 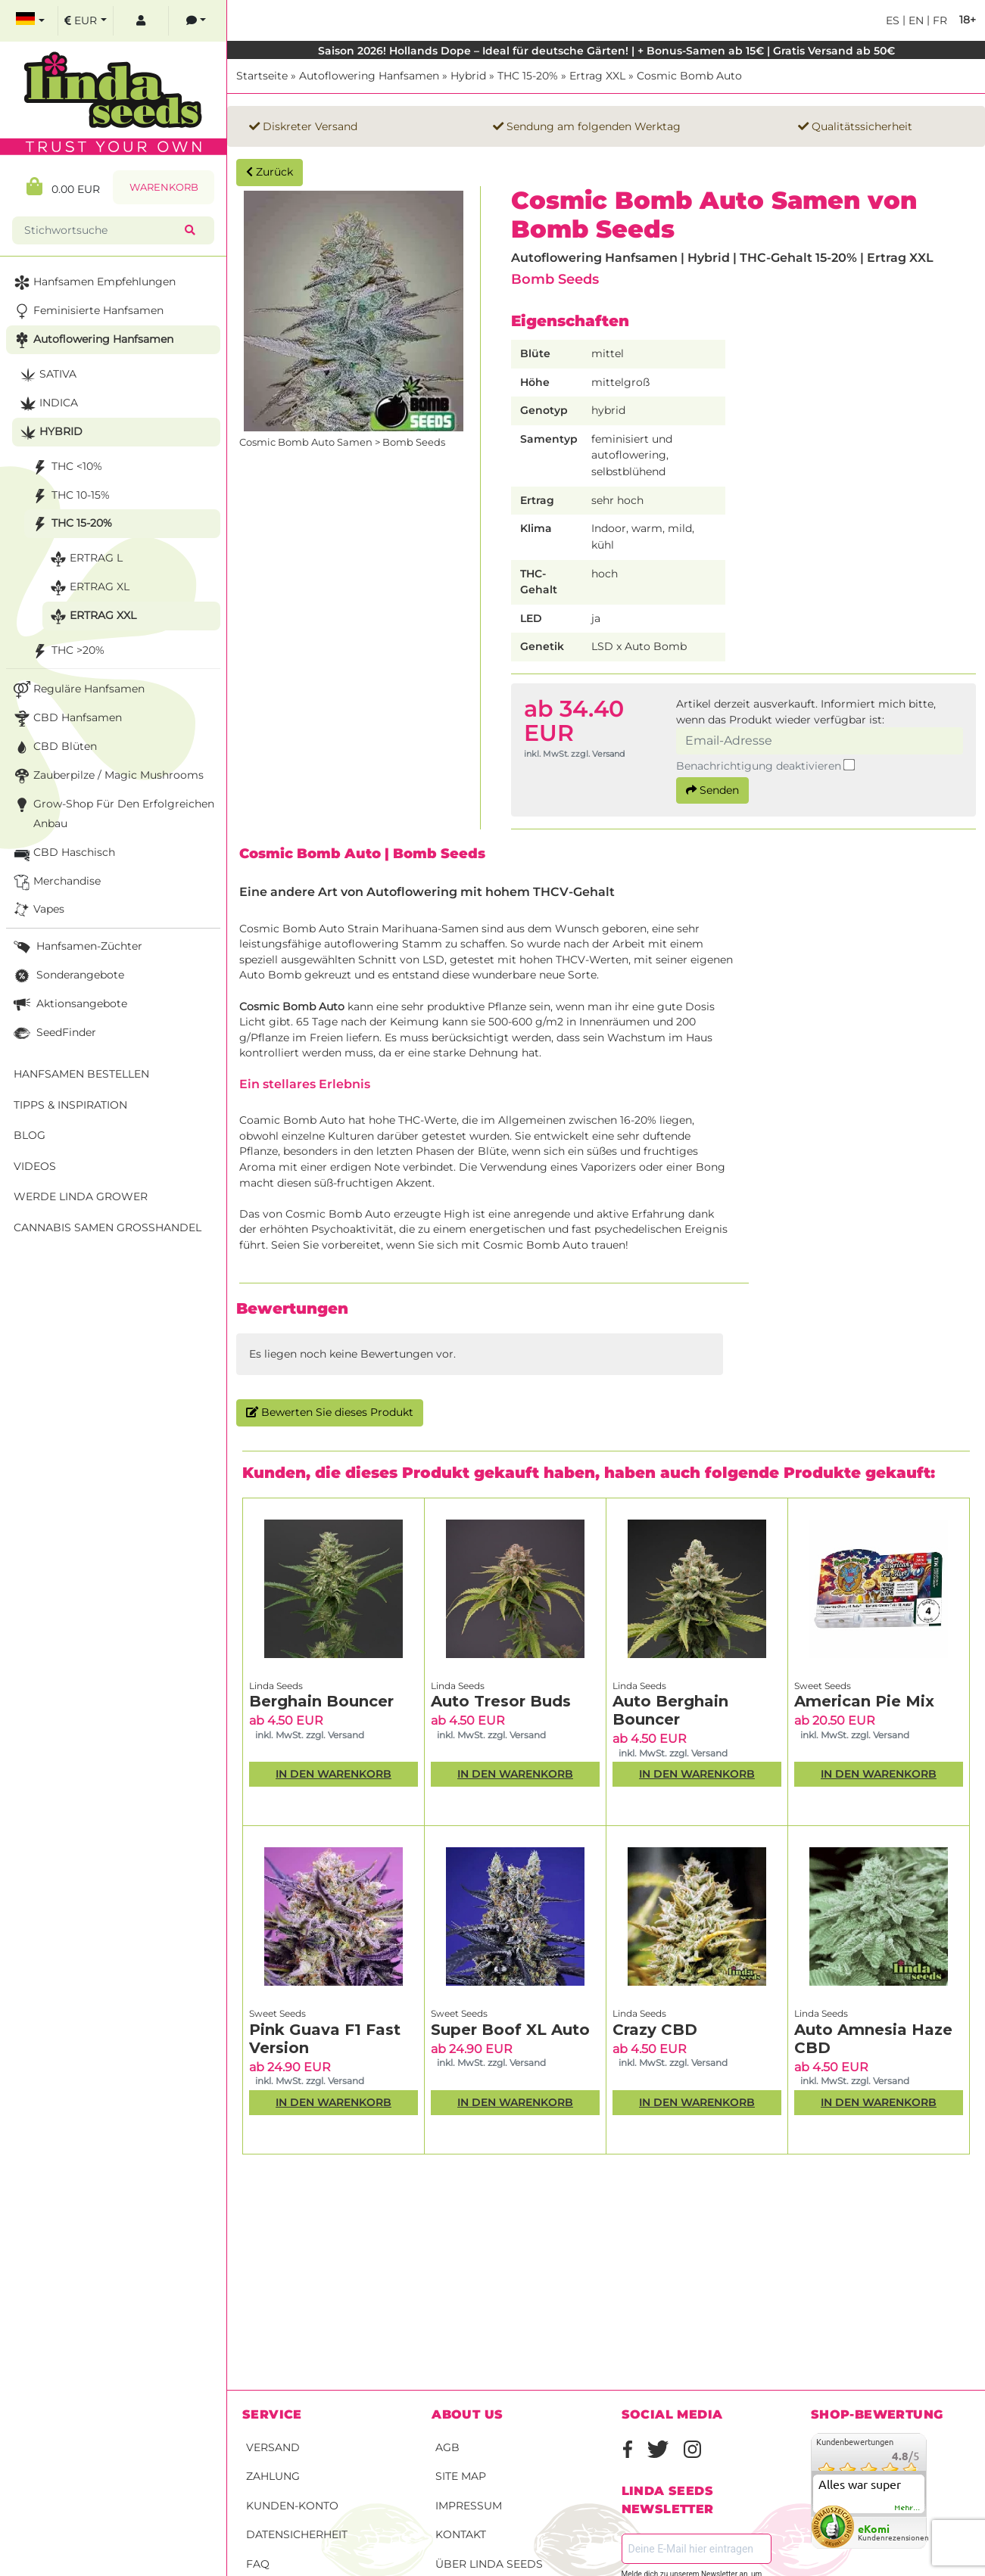 I want to click on Kontakt, so click(x=460, y=2534).